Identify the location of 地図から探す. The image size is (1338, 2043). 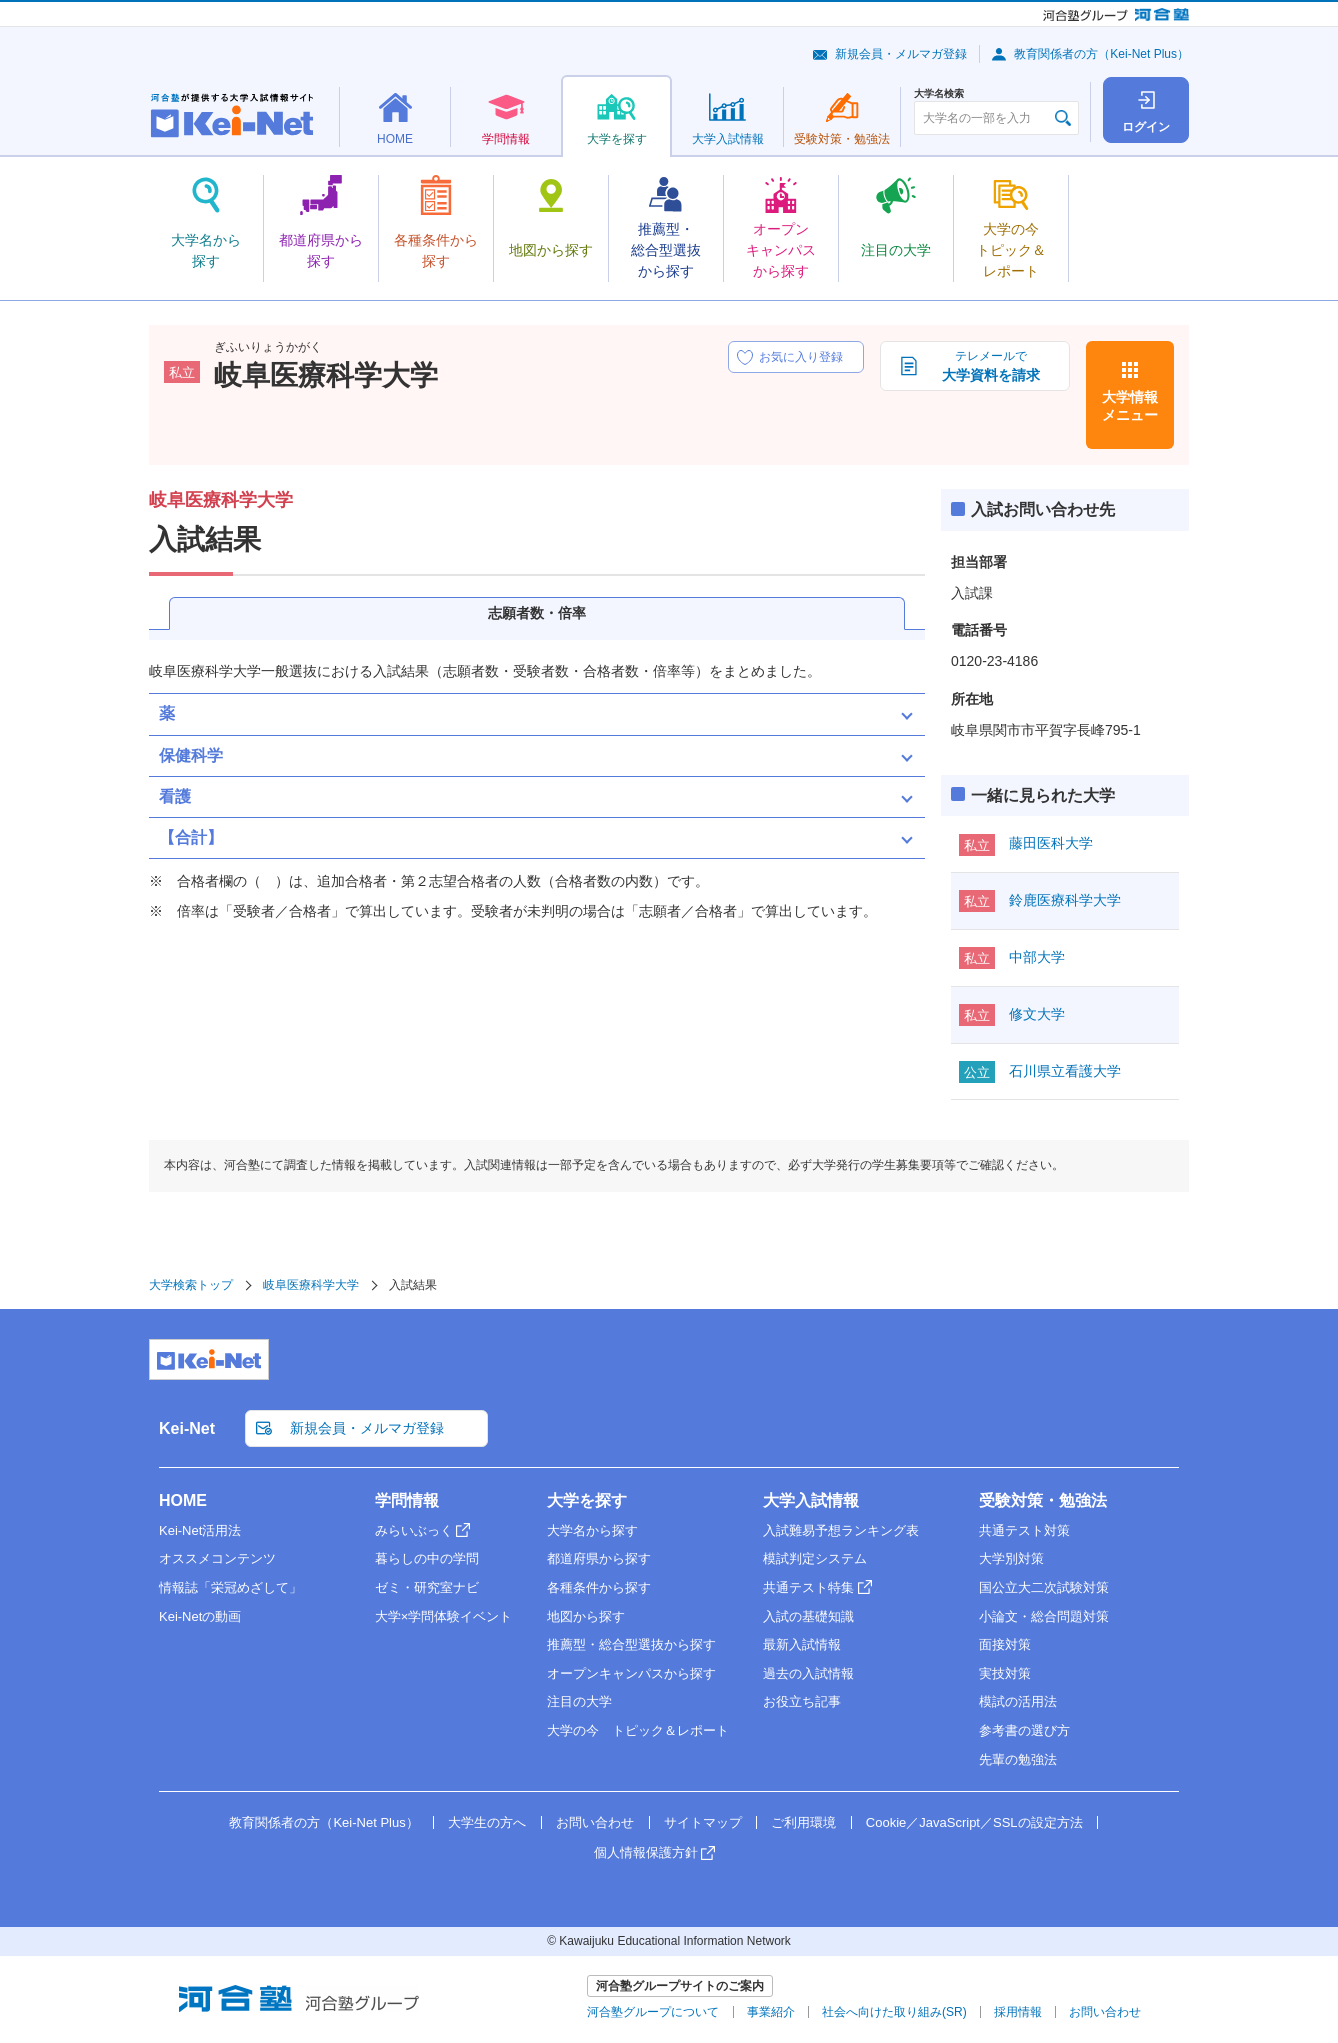
(586, 1616).